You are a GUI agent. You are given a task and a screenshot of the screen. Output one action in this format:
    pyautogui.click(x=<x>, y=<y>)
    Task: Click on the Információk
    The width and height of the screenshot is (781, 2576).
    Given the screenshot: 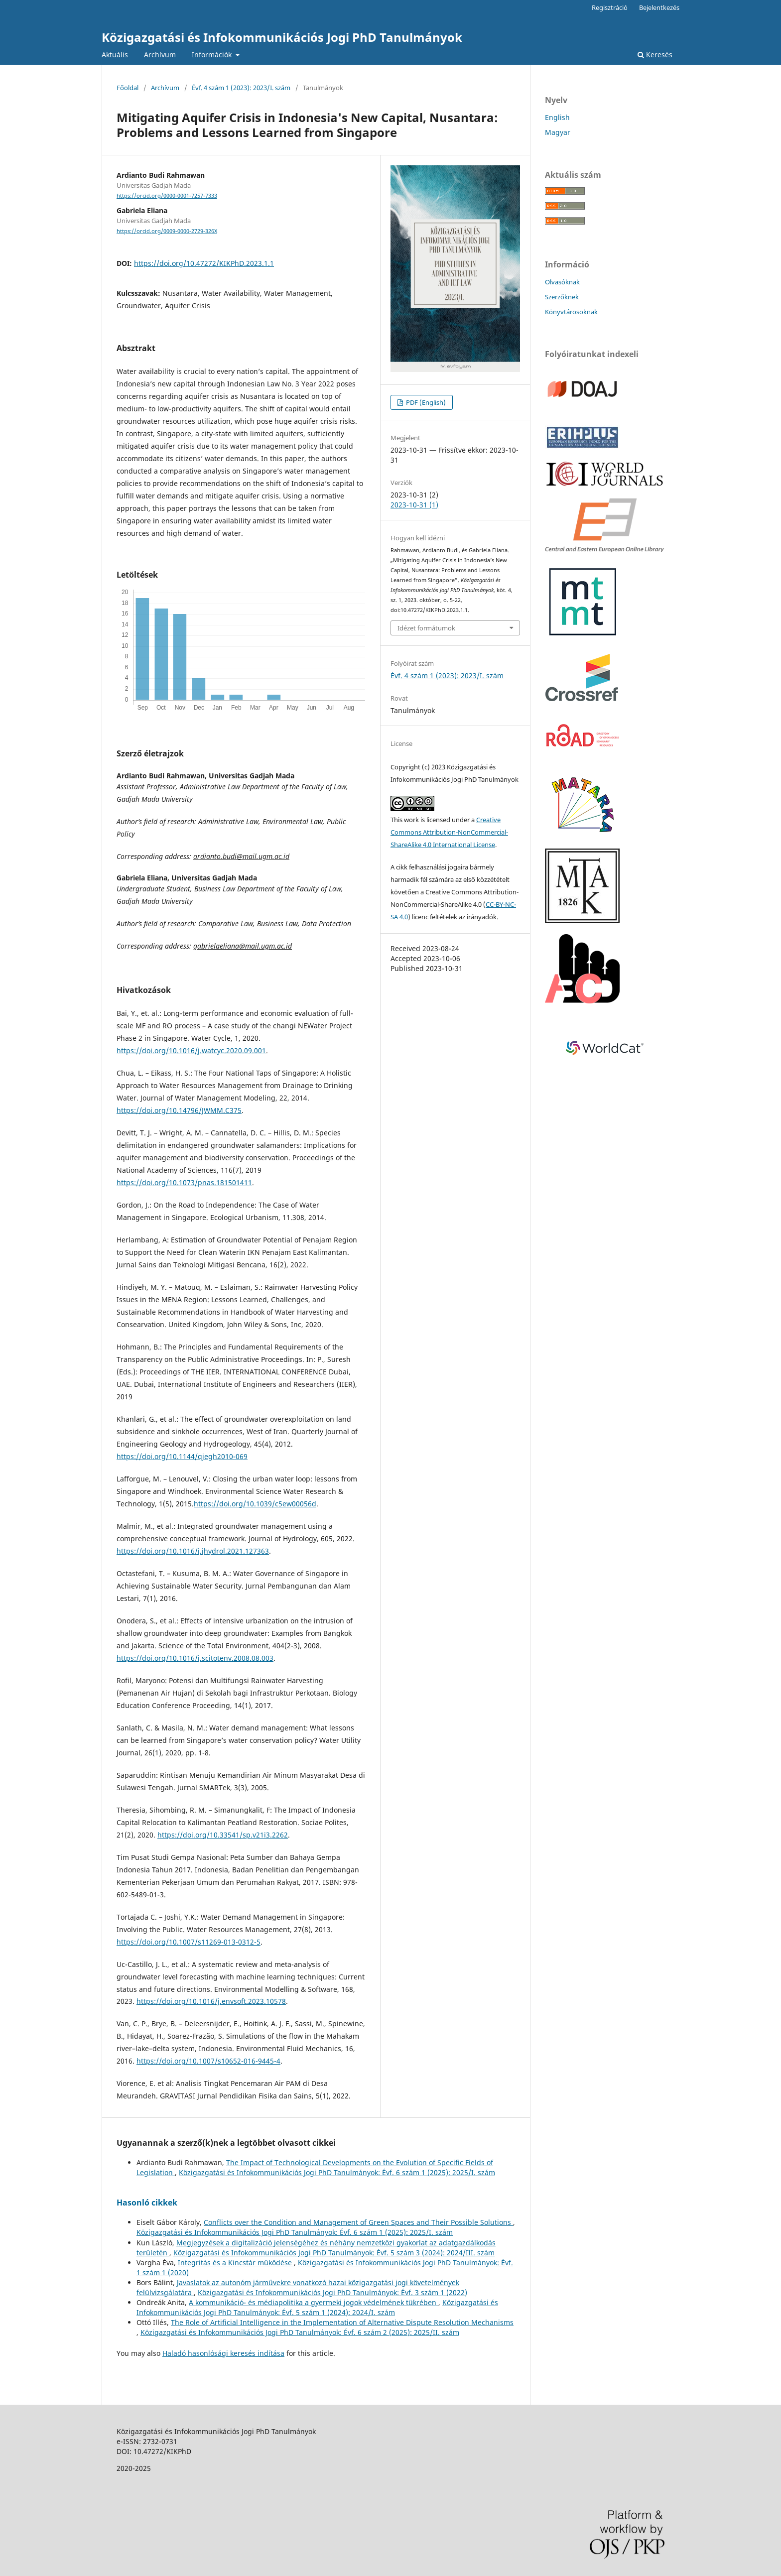 What is the action you would take?
    pyautogui.click(x=213, y=54)
    